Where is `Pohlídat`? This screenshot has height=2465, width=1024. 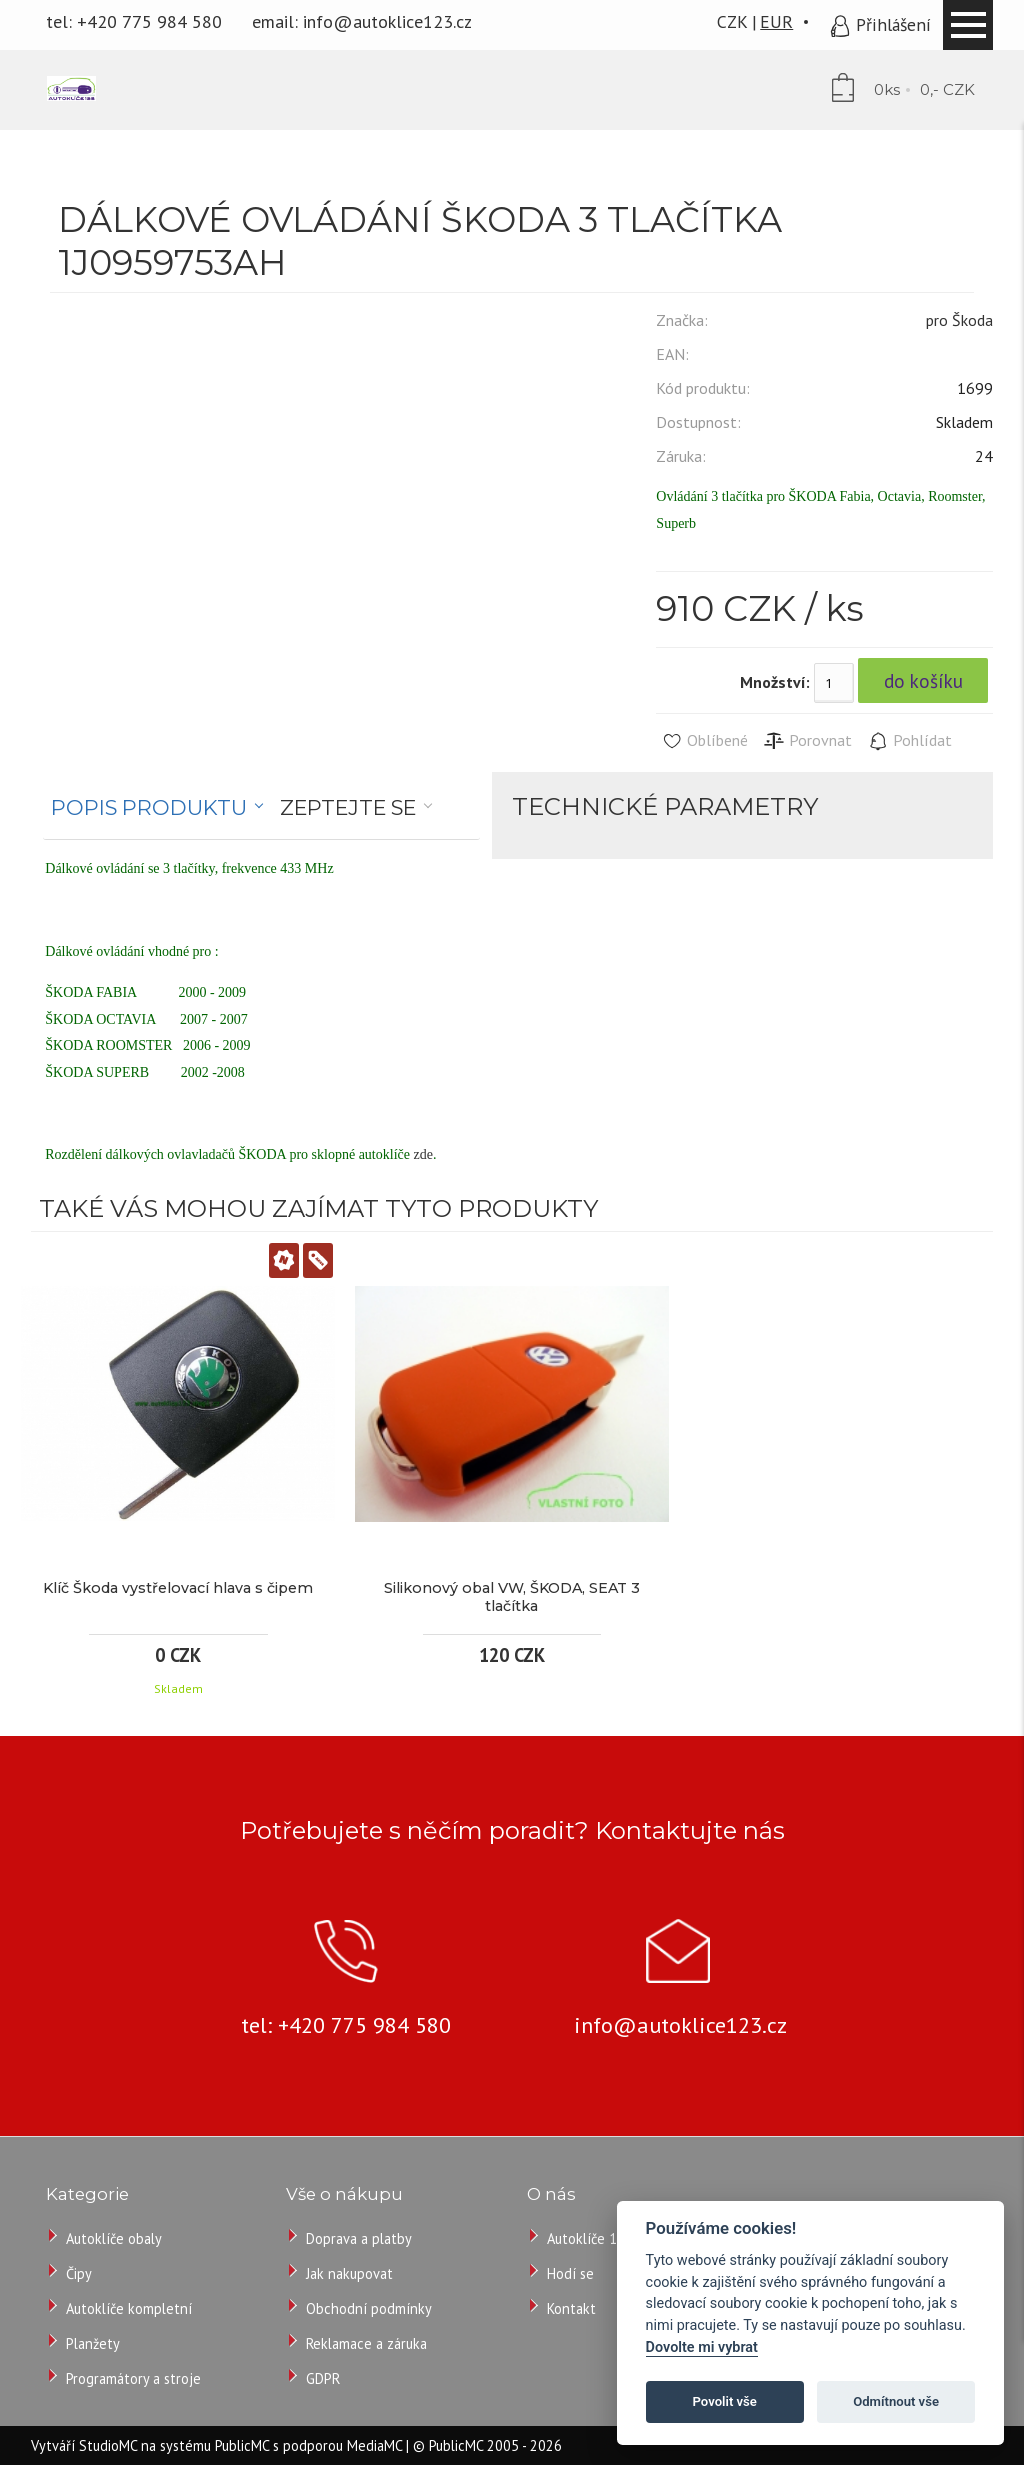 Pohlídat is located at coordinates (909, 741).